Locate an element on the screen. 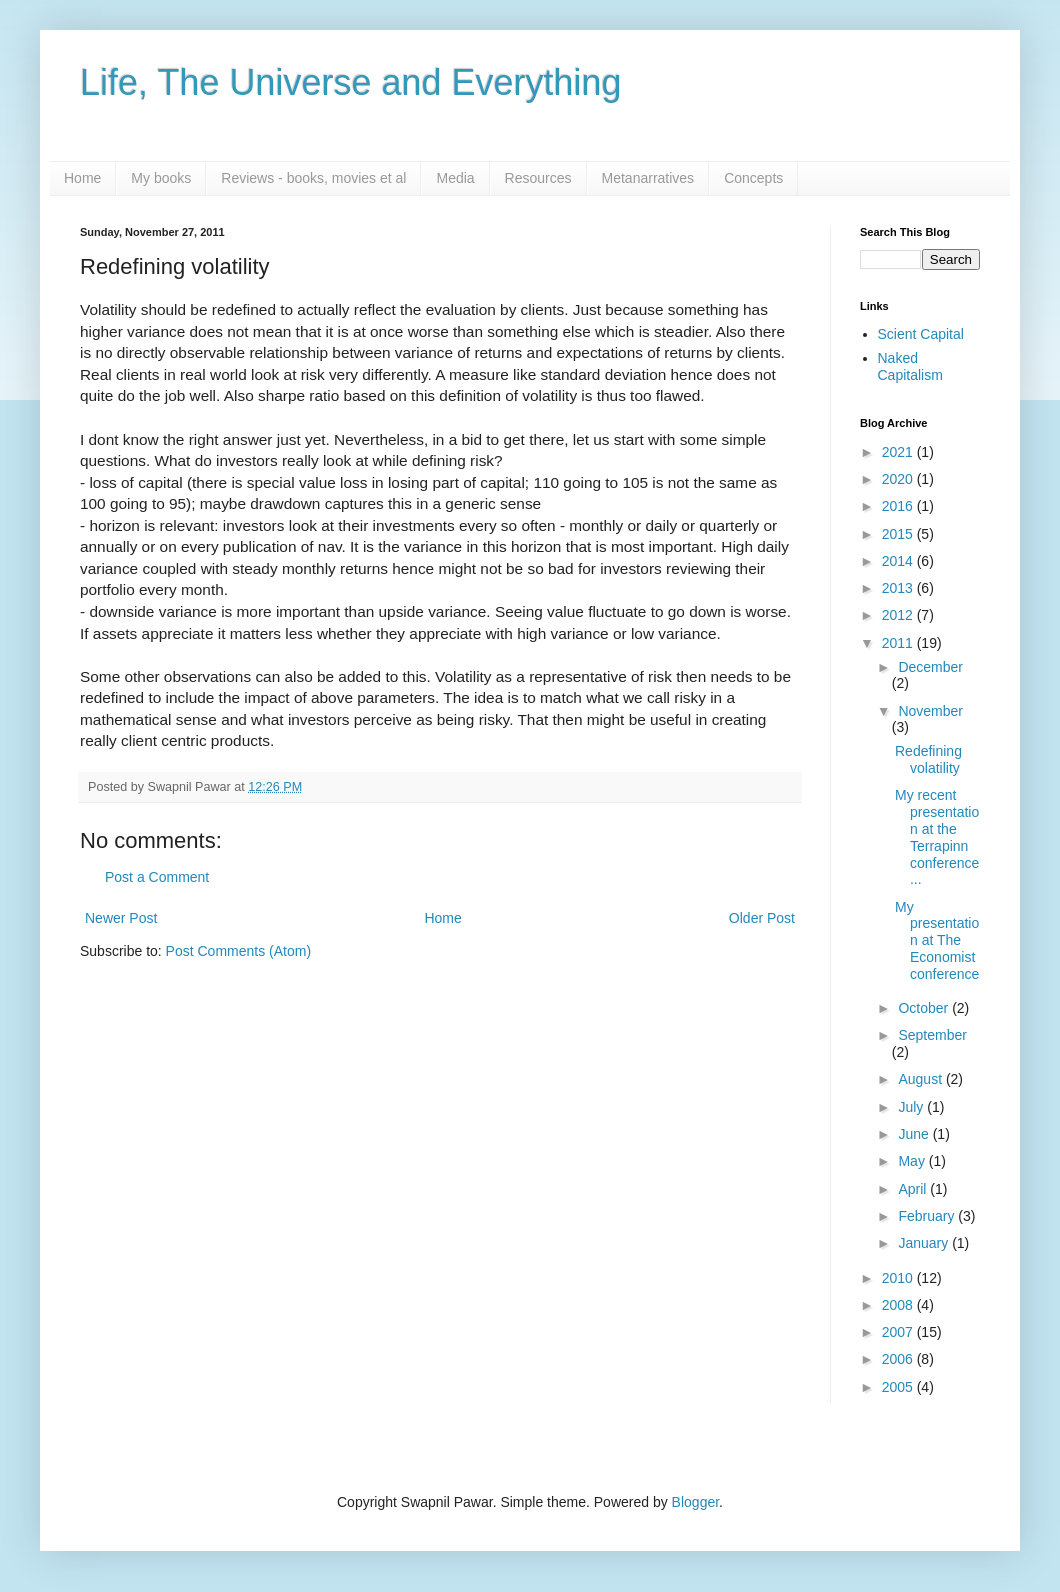  2006 is located at coordinates (899, 1359).